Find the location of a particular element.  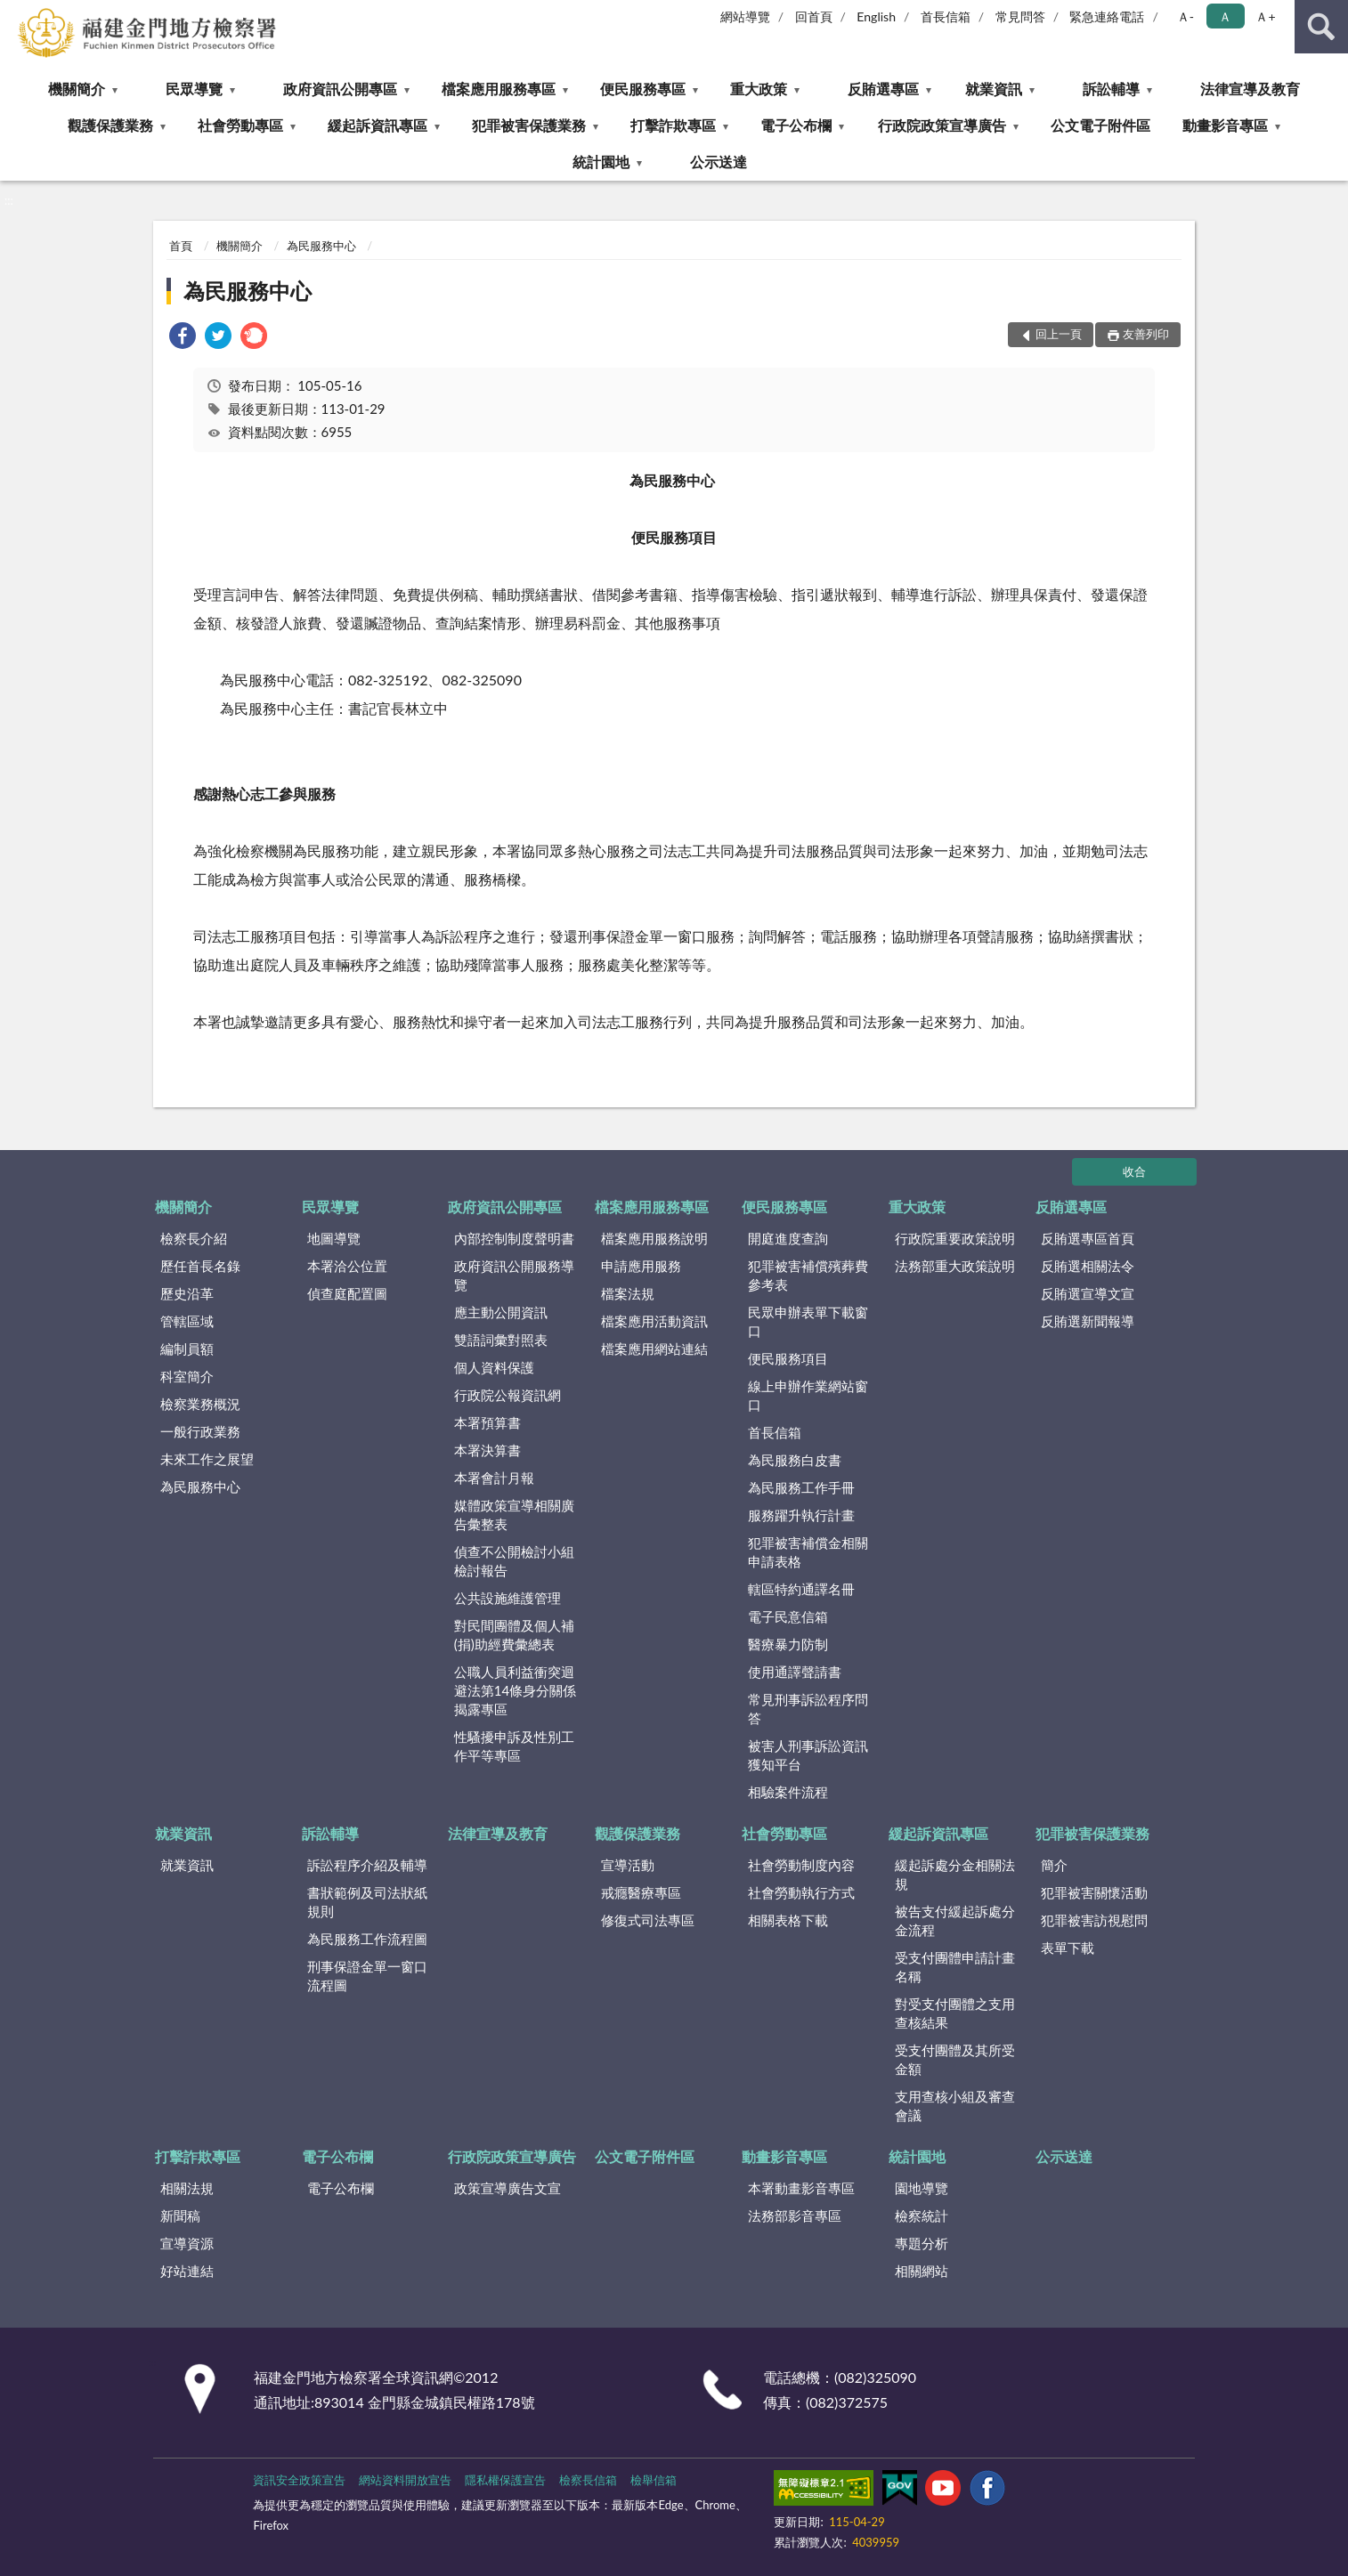

本署預算書 is located at coordinates (487, 1422).